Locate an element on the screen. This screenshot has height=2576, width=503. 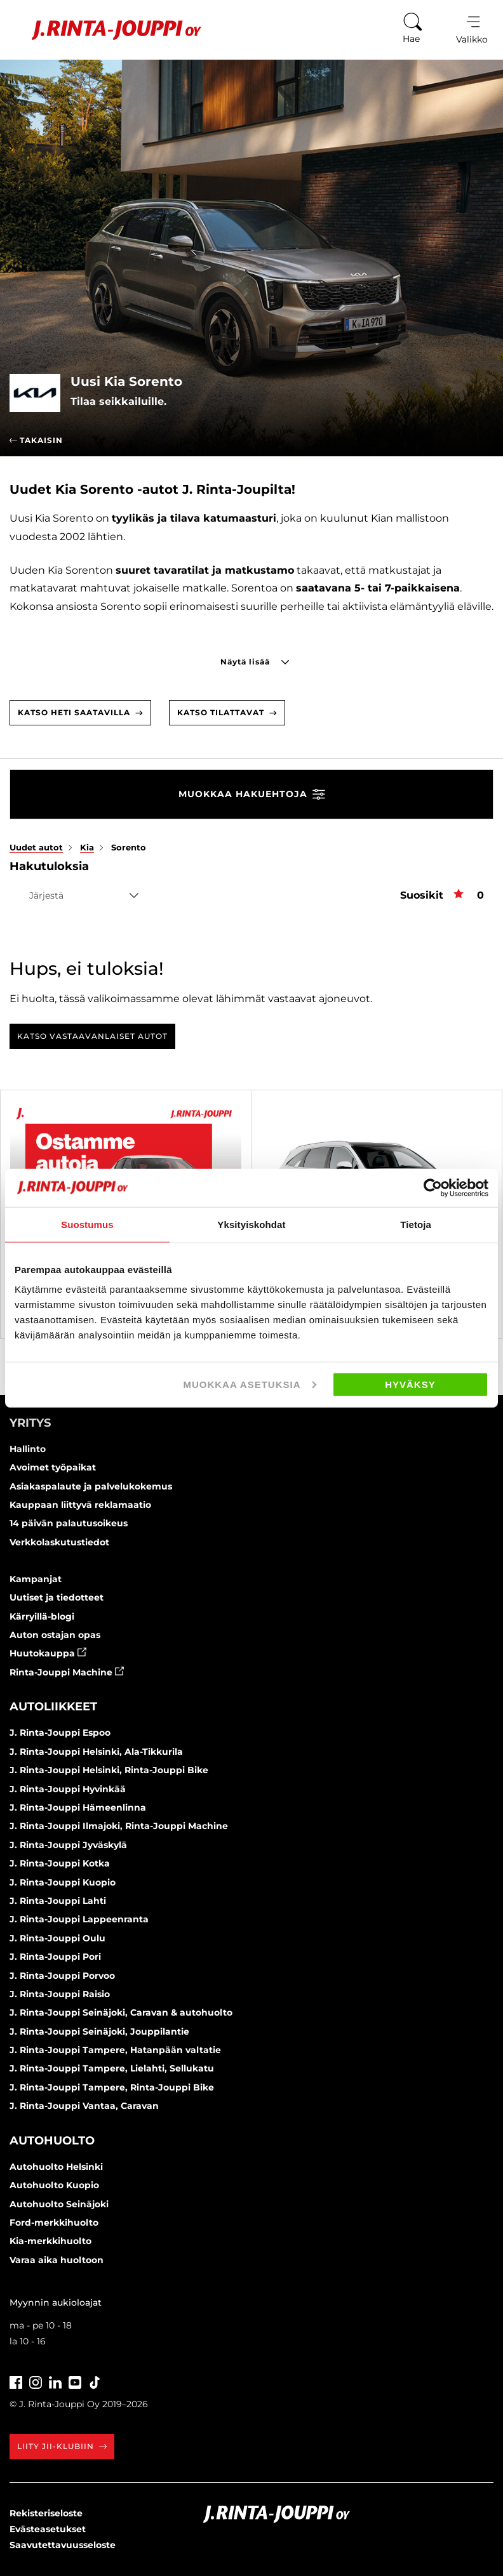
Suostumus [tab] is located at coordinates (87, 1224).